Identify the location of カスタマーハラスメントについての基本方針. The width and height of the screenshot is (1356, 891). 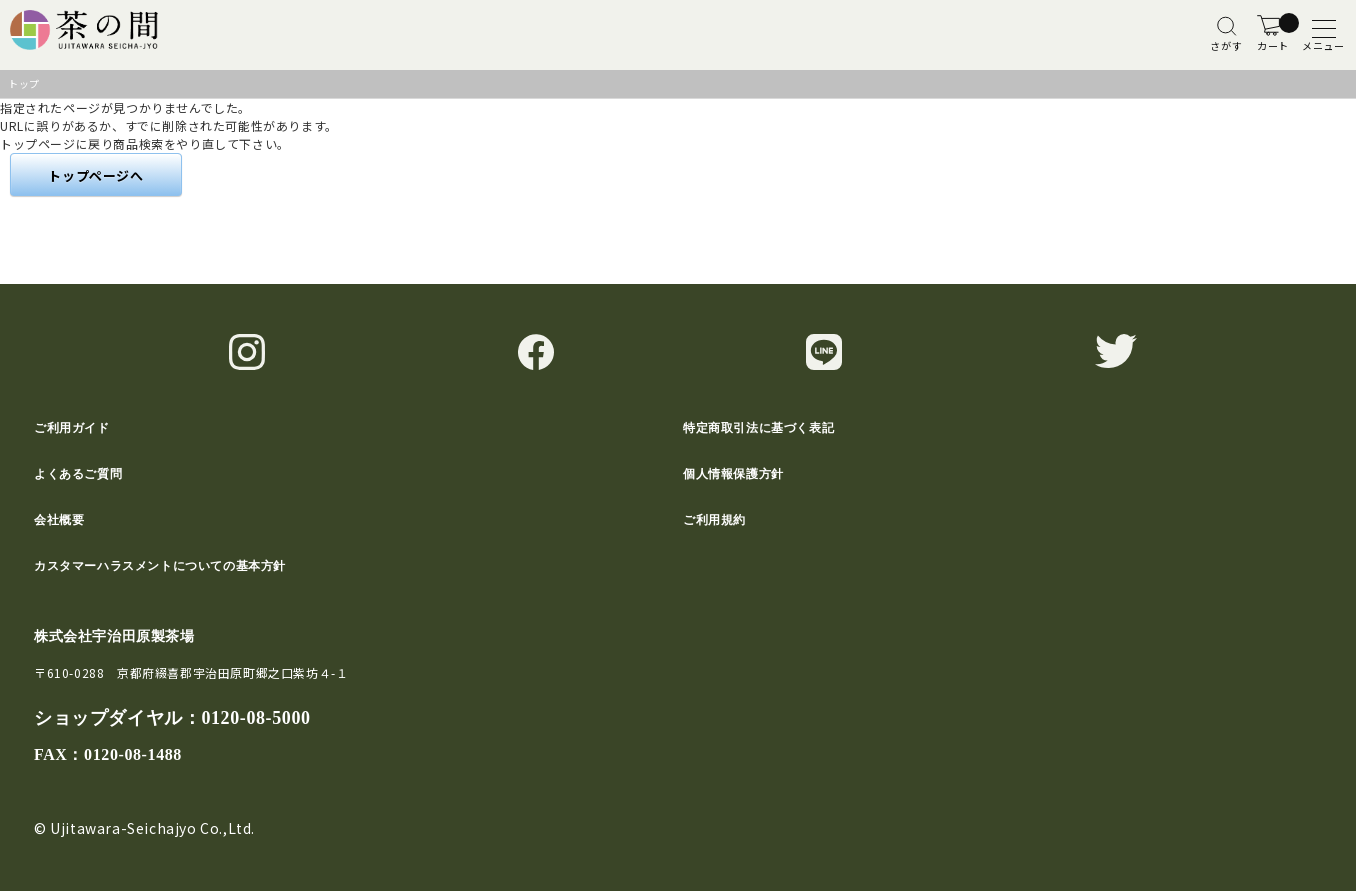
(160, 566).